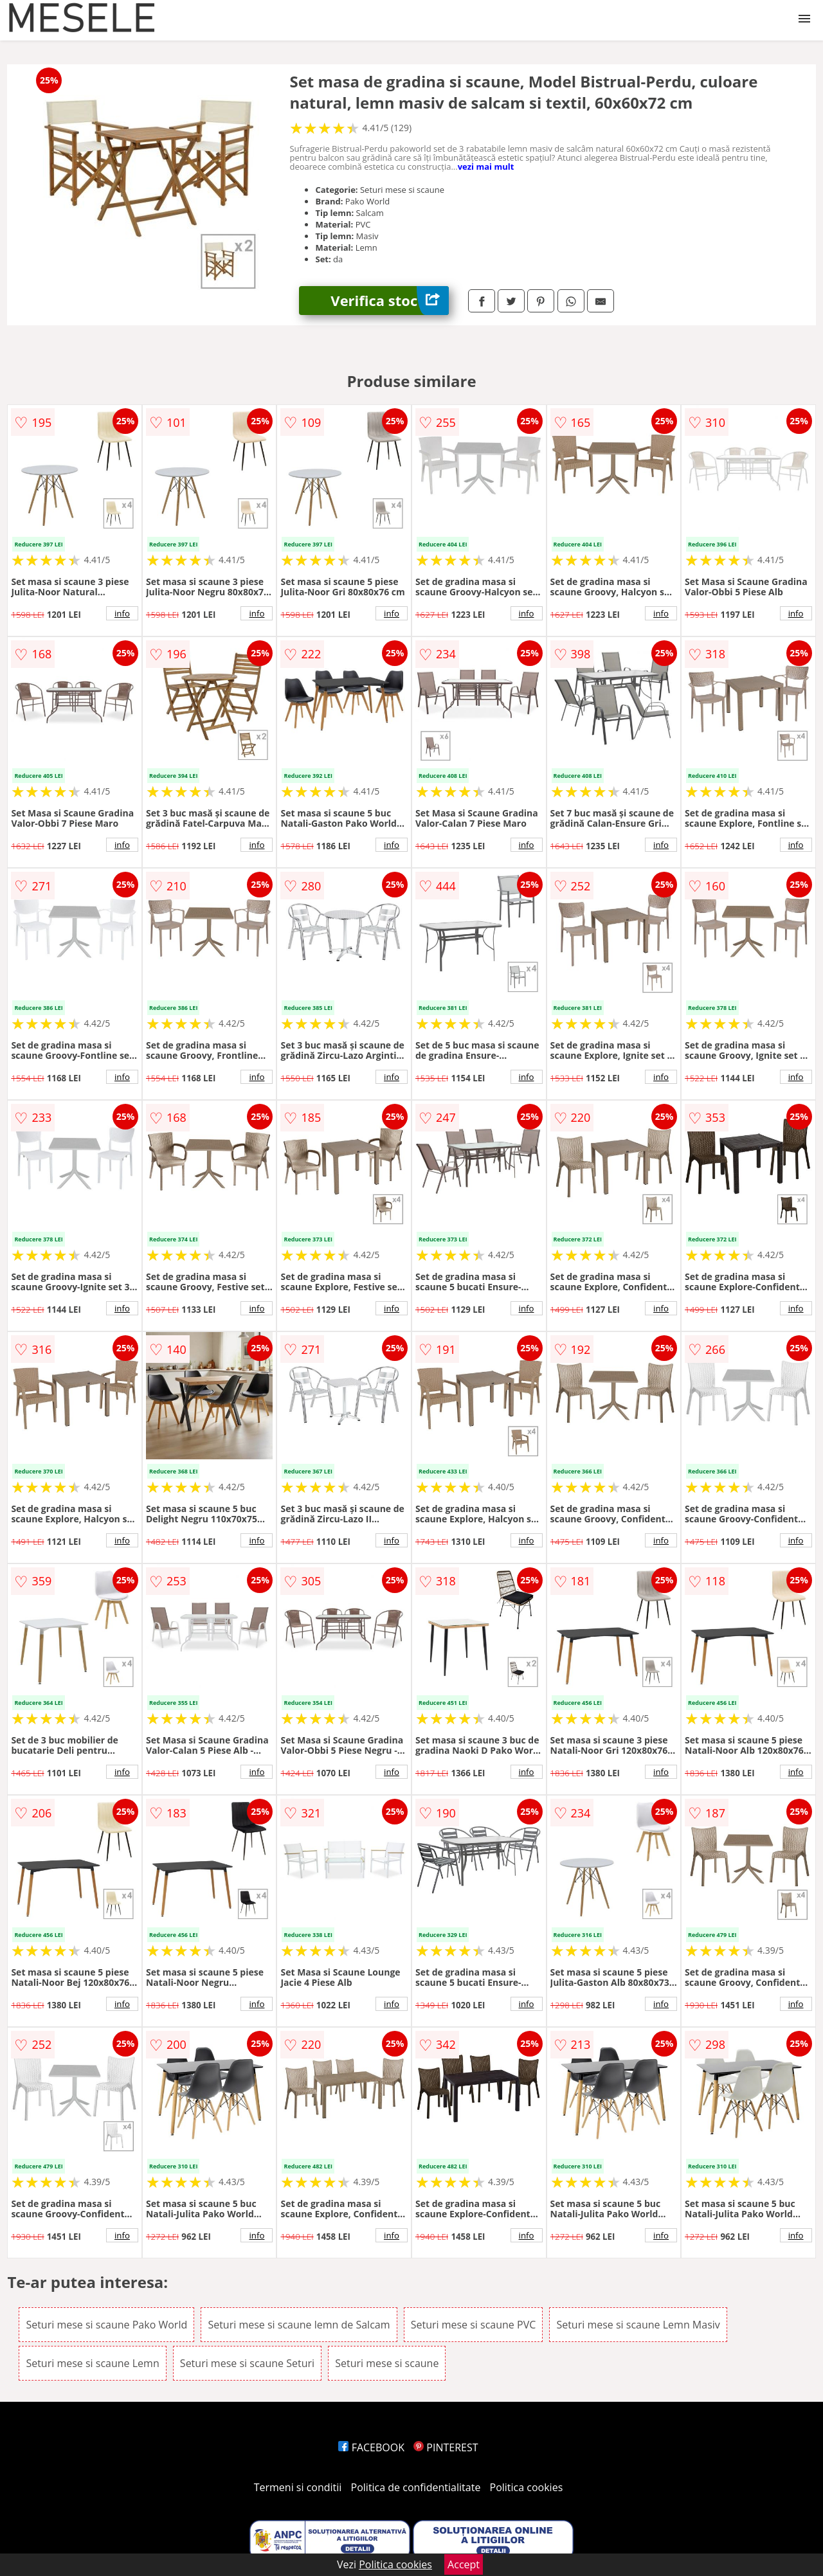 This screenshot has height=2576, width=823. What do you see at coordinates (371, 2447) in the screenshot?
I see `FACEBOOK` at bounding box center [371, 2447].